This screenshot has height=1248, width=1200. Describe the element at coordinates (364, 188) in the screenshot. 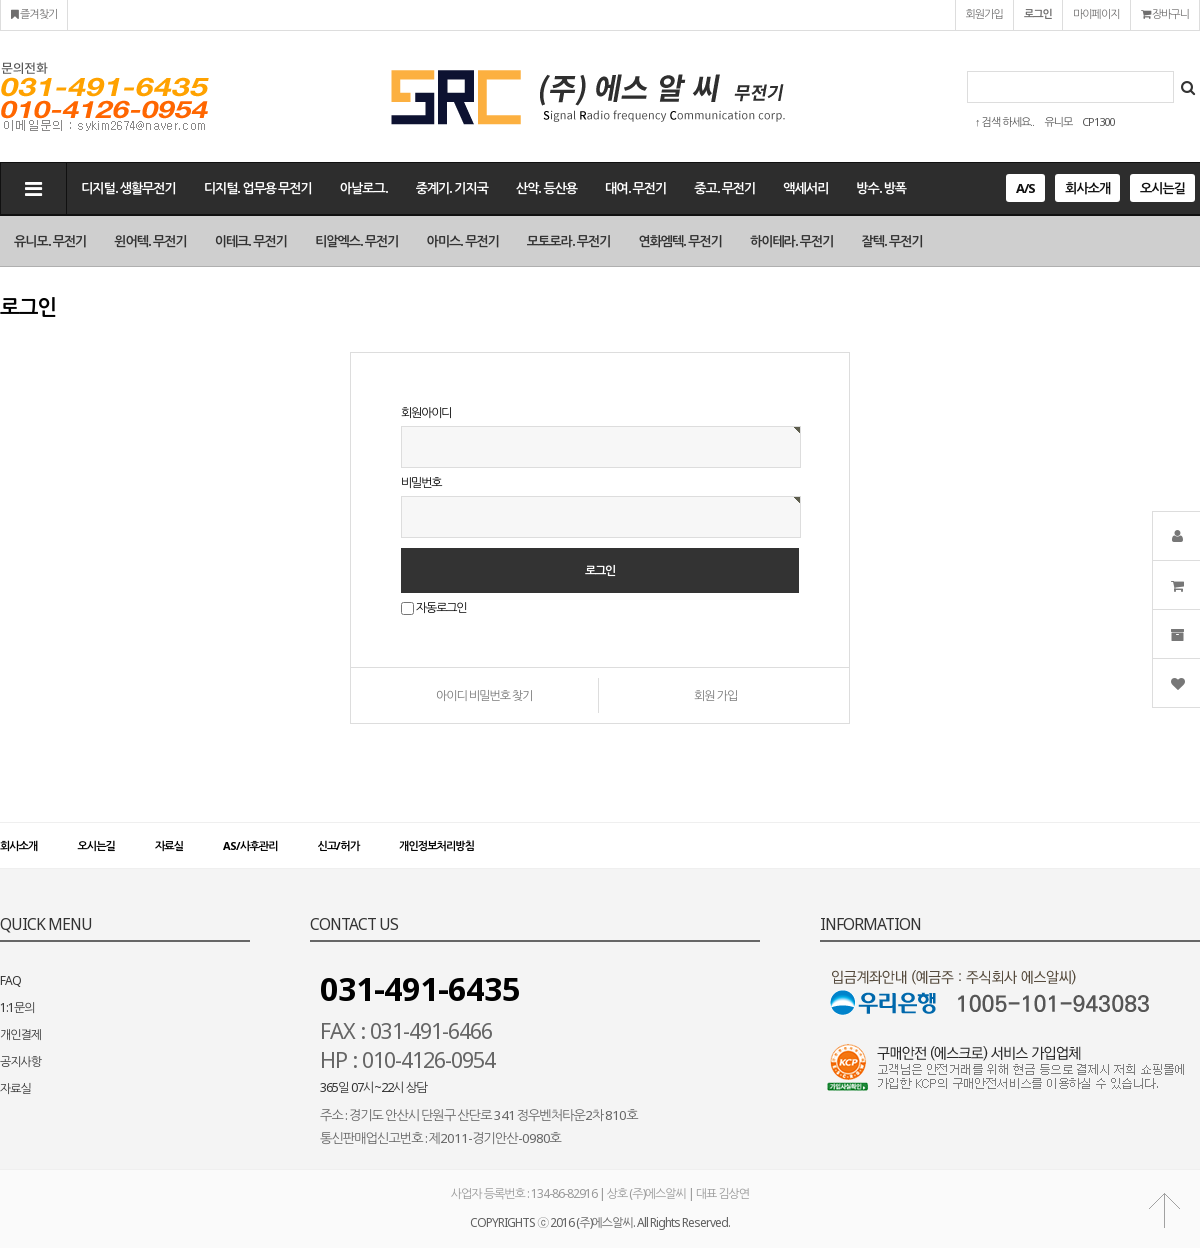

I see `아날로그.` at that location.